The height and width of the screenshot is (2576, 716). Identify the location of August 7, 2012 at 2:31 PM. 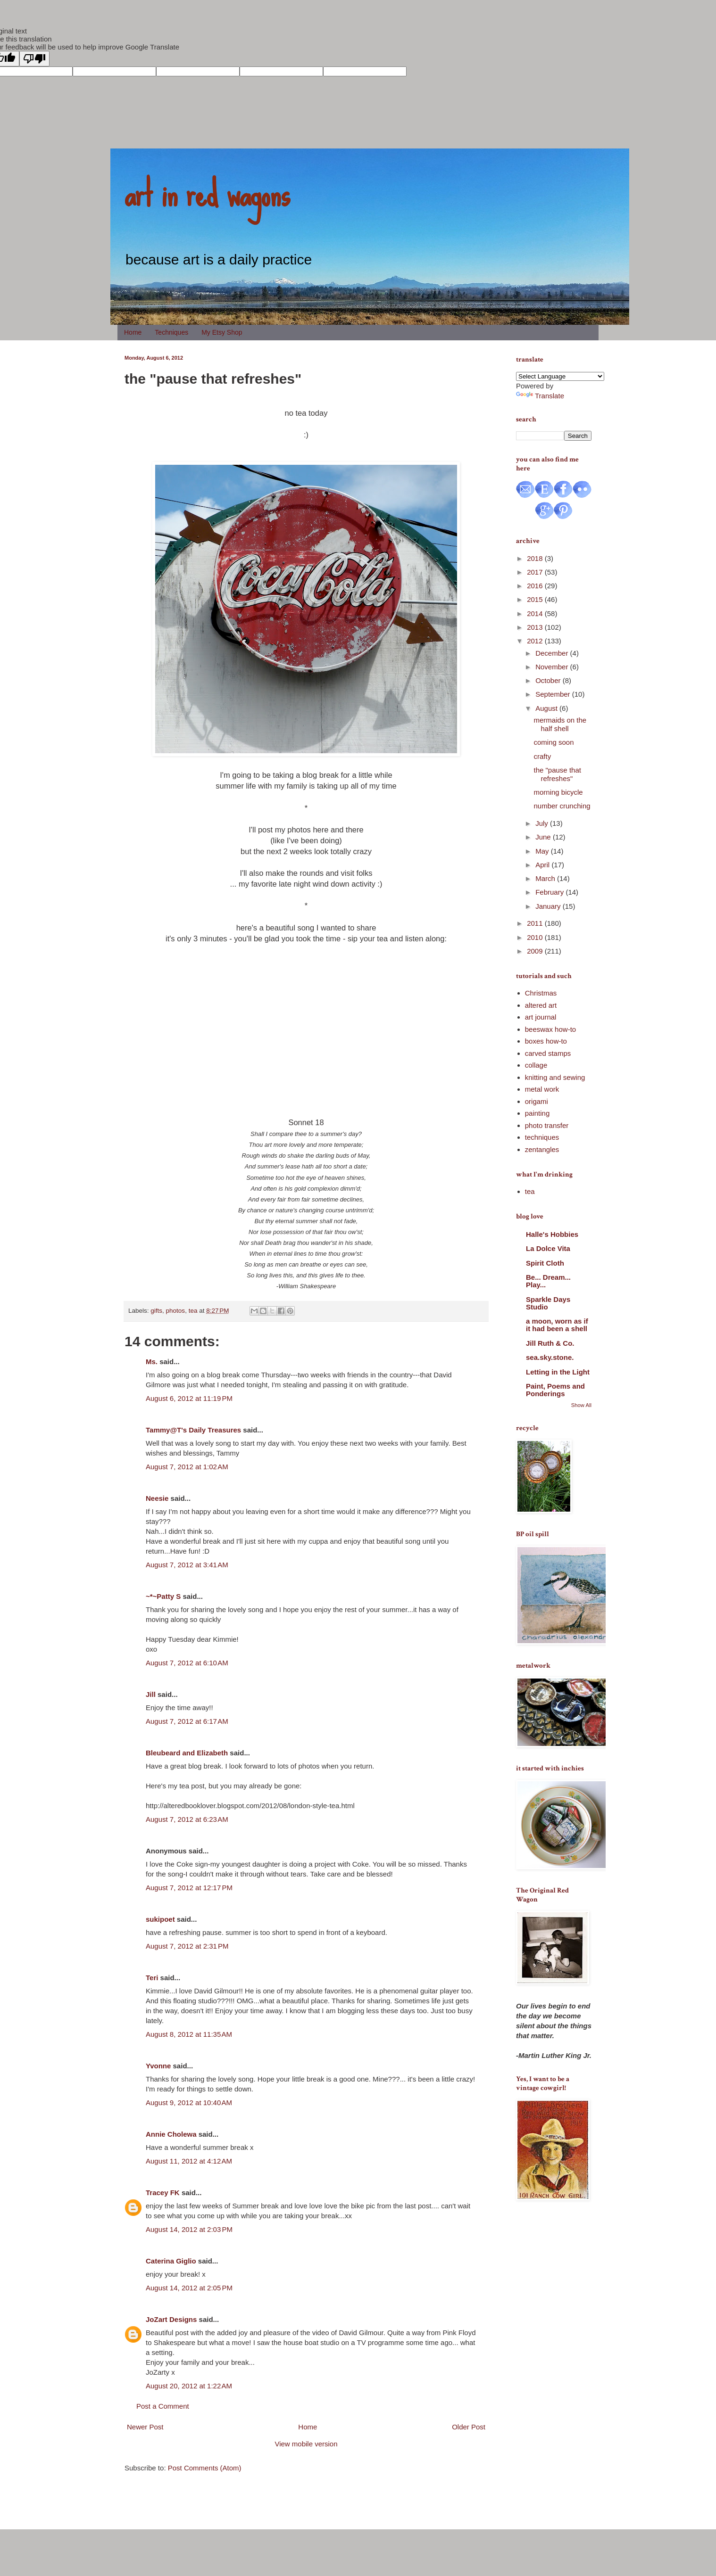
(187, 1946).